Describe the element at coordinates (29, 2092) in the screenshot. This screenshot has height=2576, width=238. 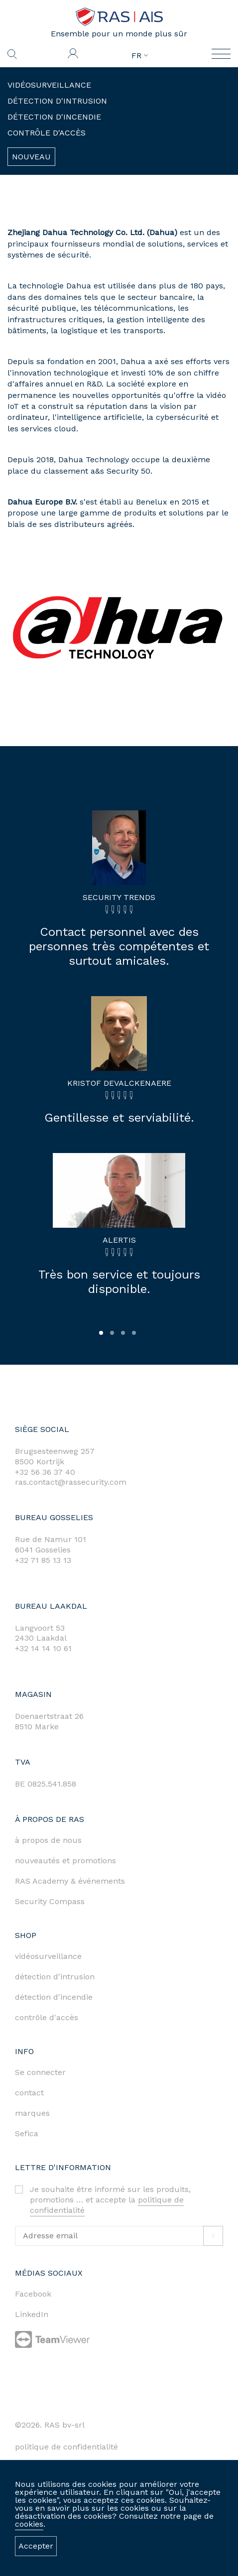
I see `contact` at that location.